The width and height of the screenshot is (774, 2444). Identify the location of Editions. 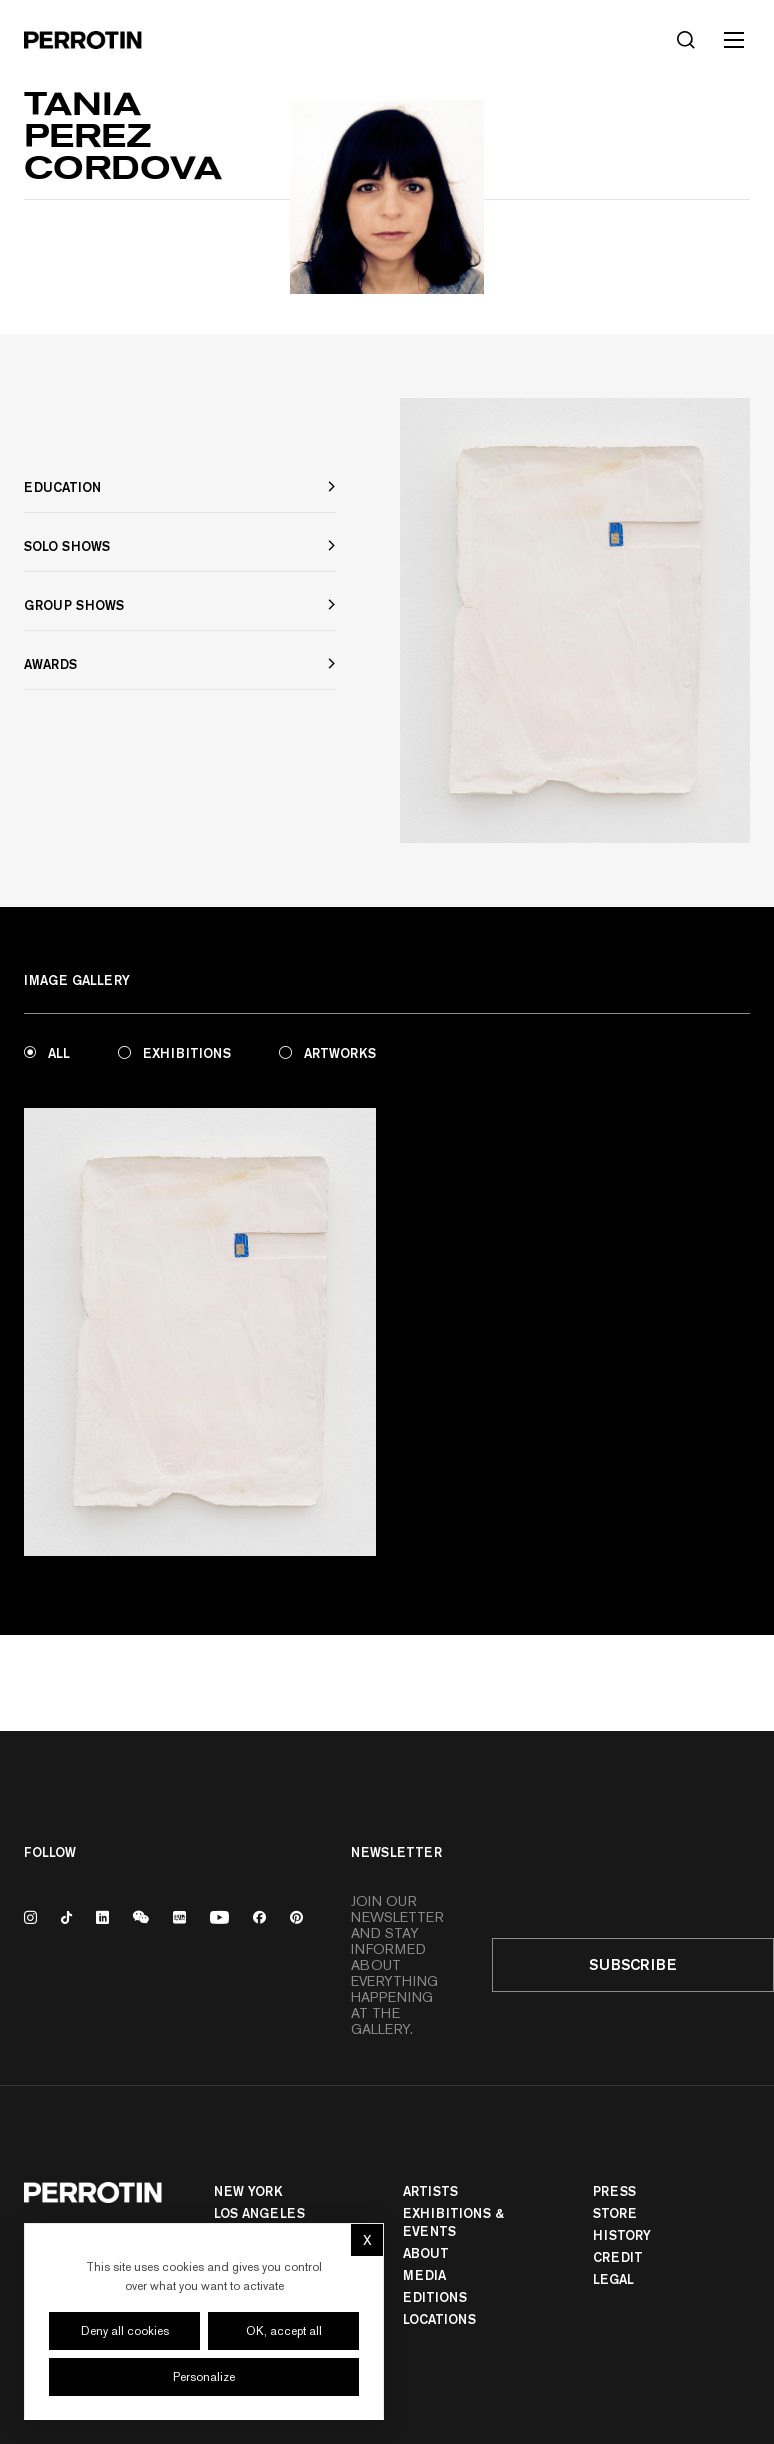
(435, 2297).